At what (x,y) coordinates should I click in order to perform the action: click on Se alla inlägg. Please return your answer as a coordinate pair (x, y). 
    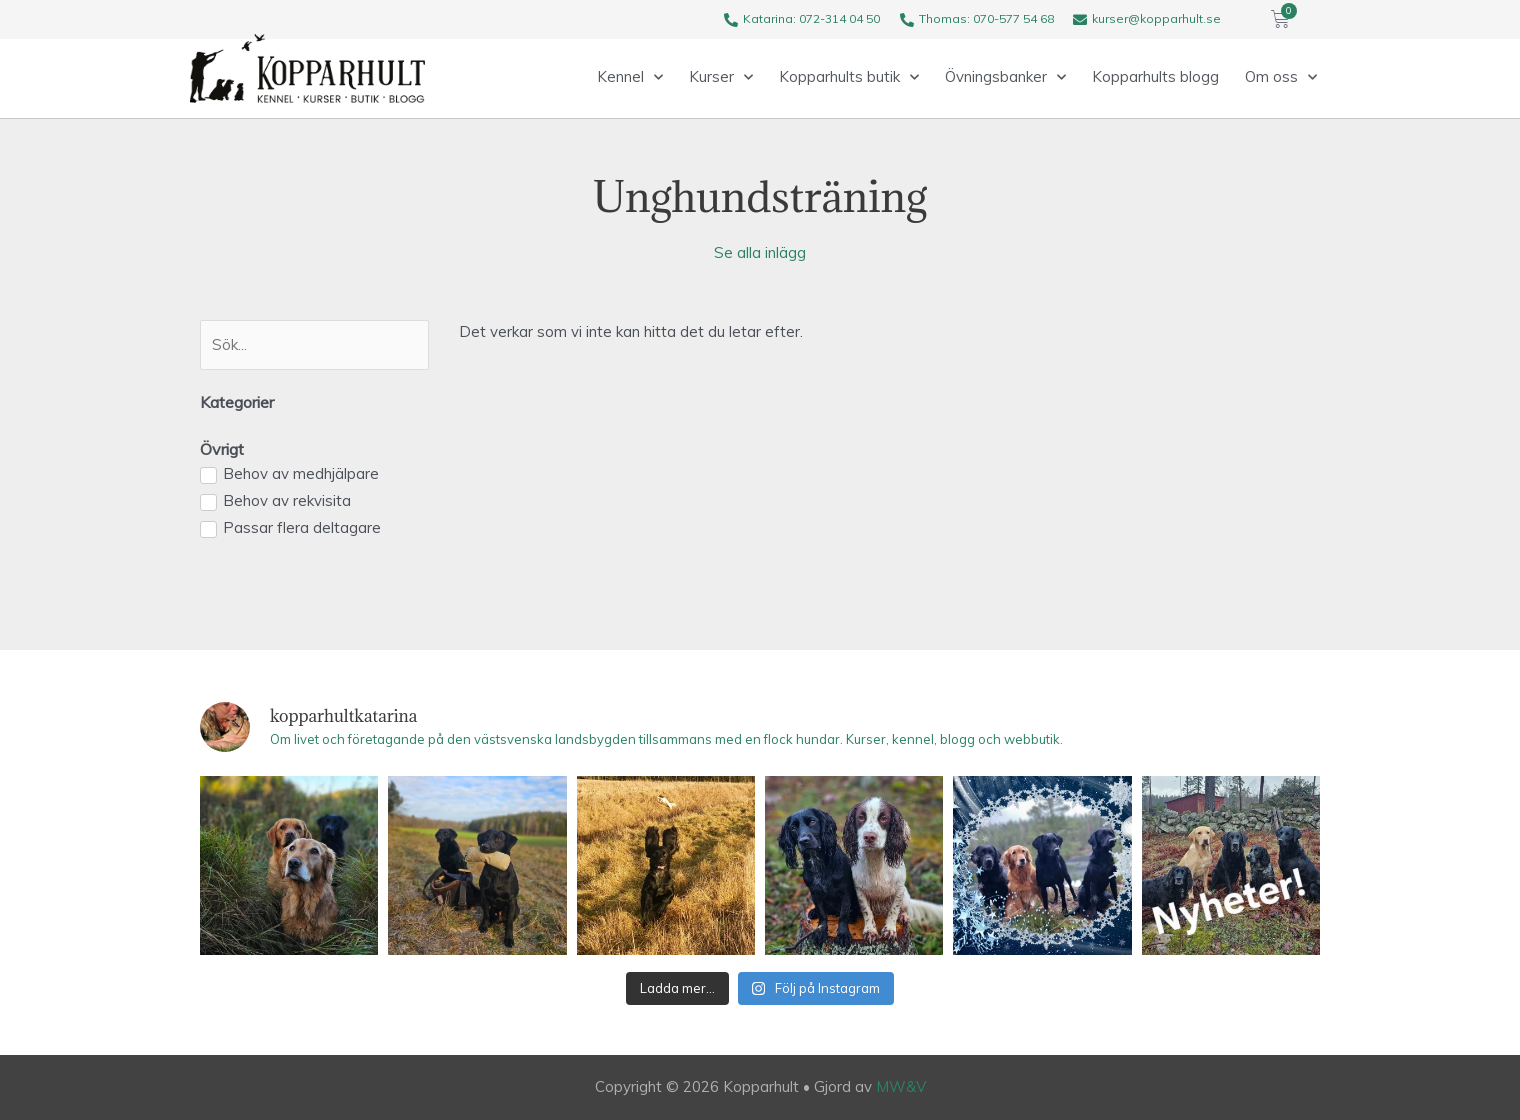
    Looking at the image, I should click on (760, 252).